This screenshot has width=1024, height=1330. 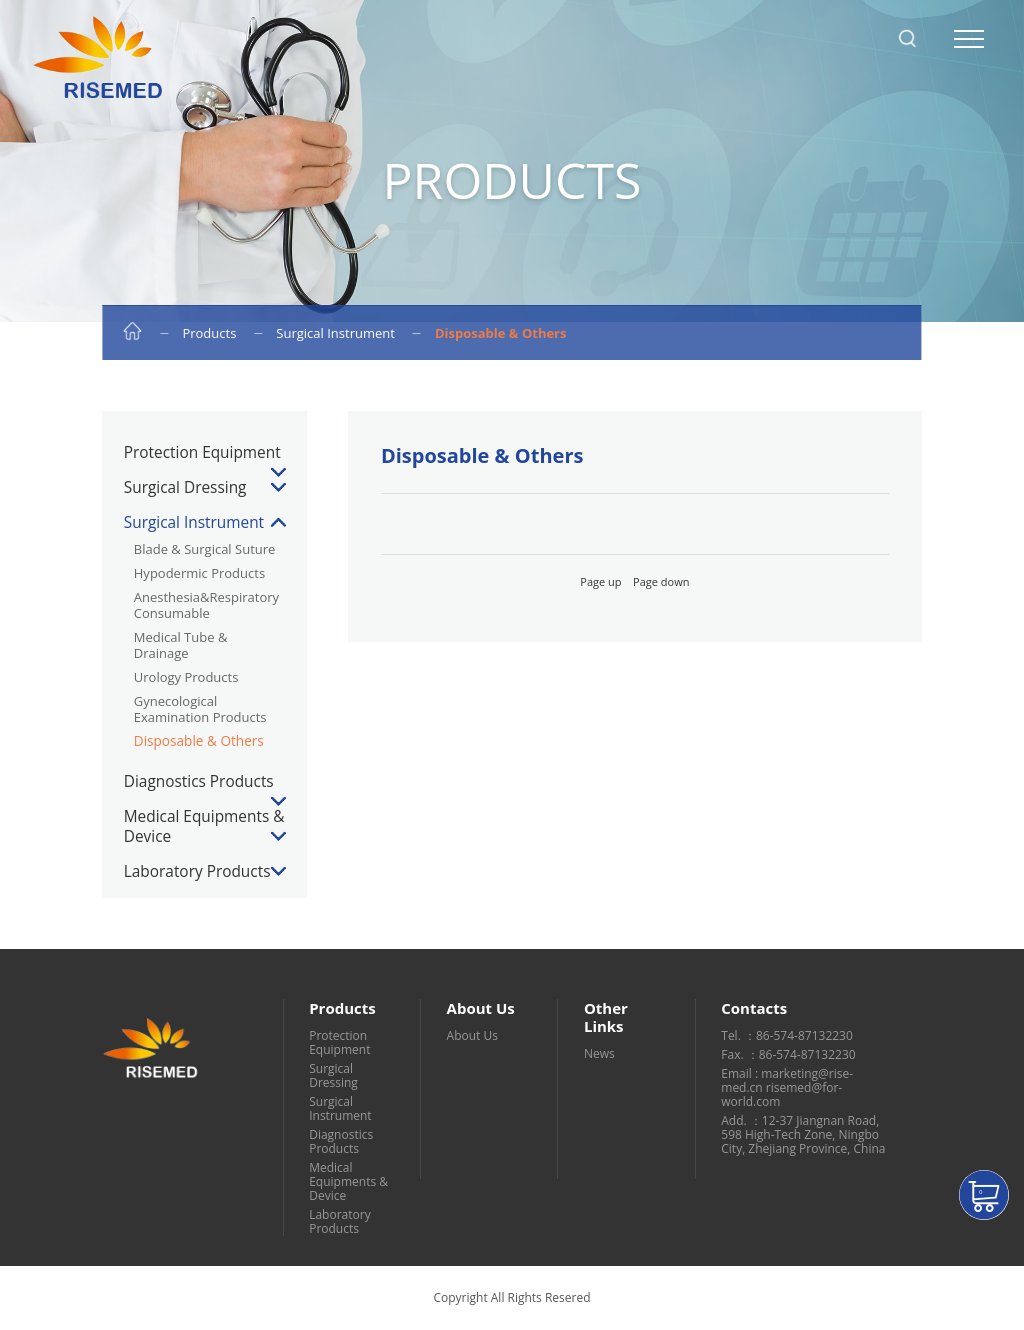 I want to click on Page up, so click(x=600, y=581).